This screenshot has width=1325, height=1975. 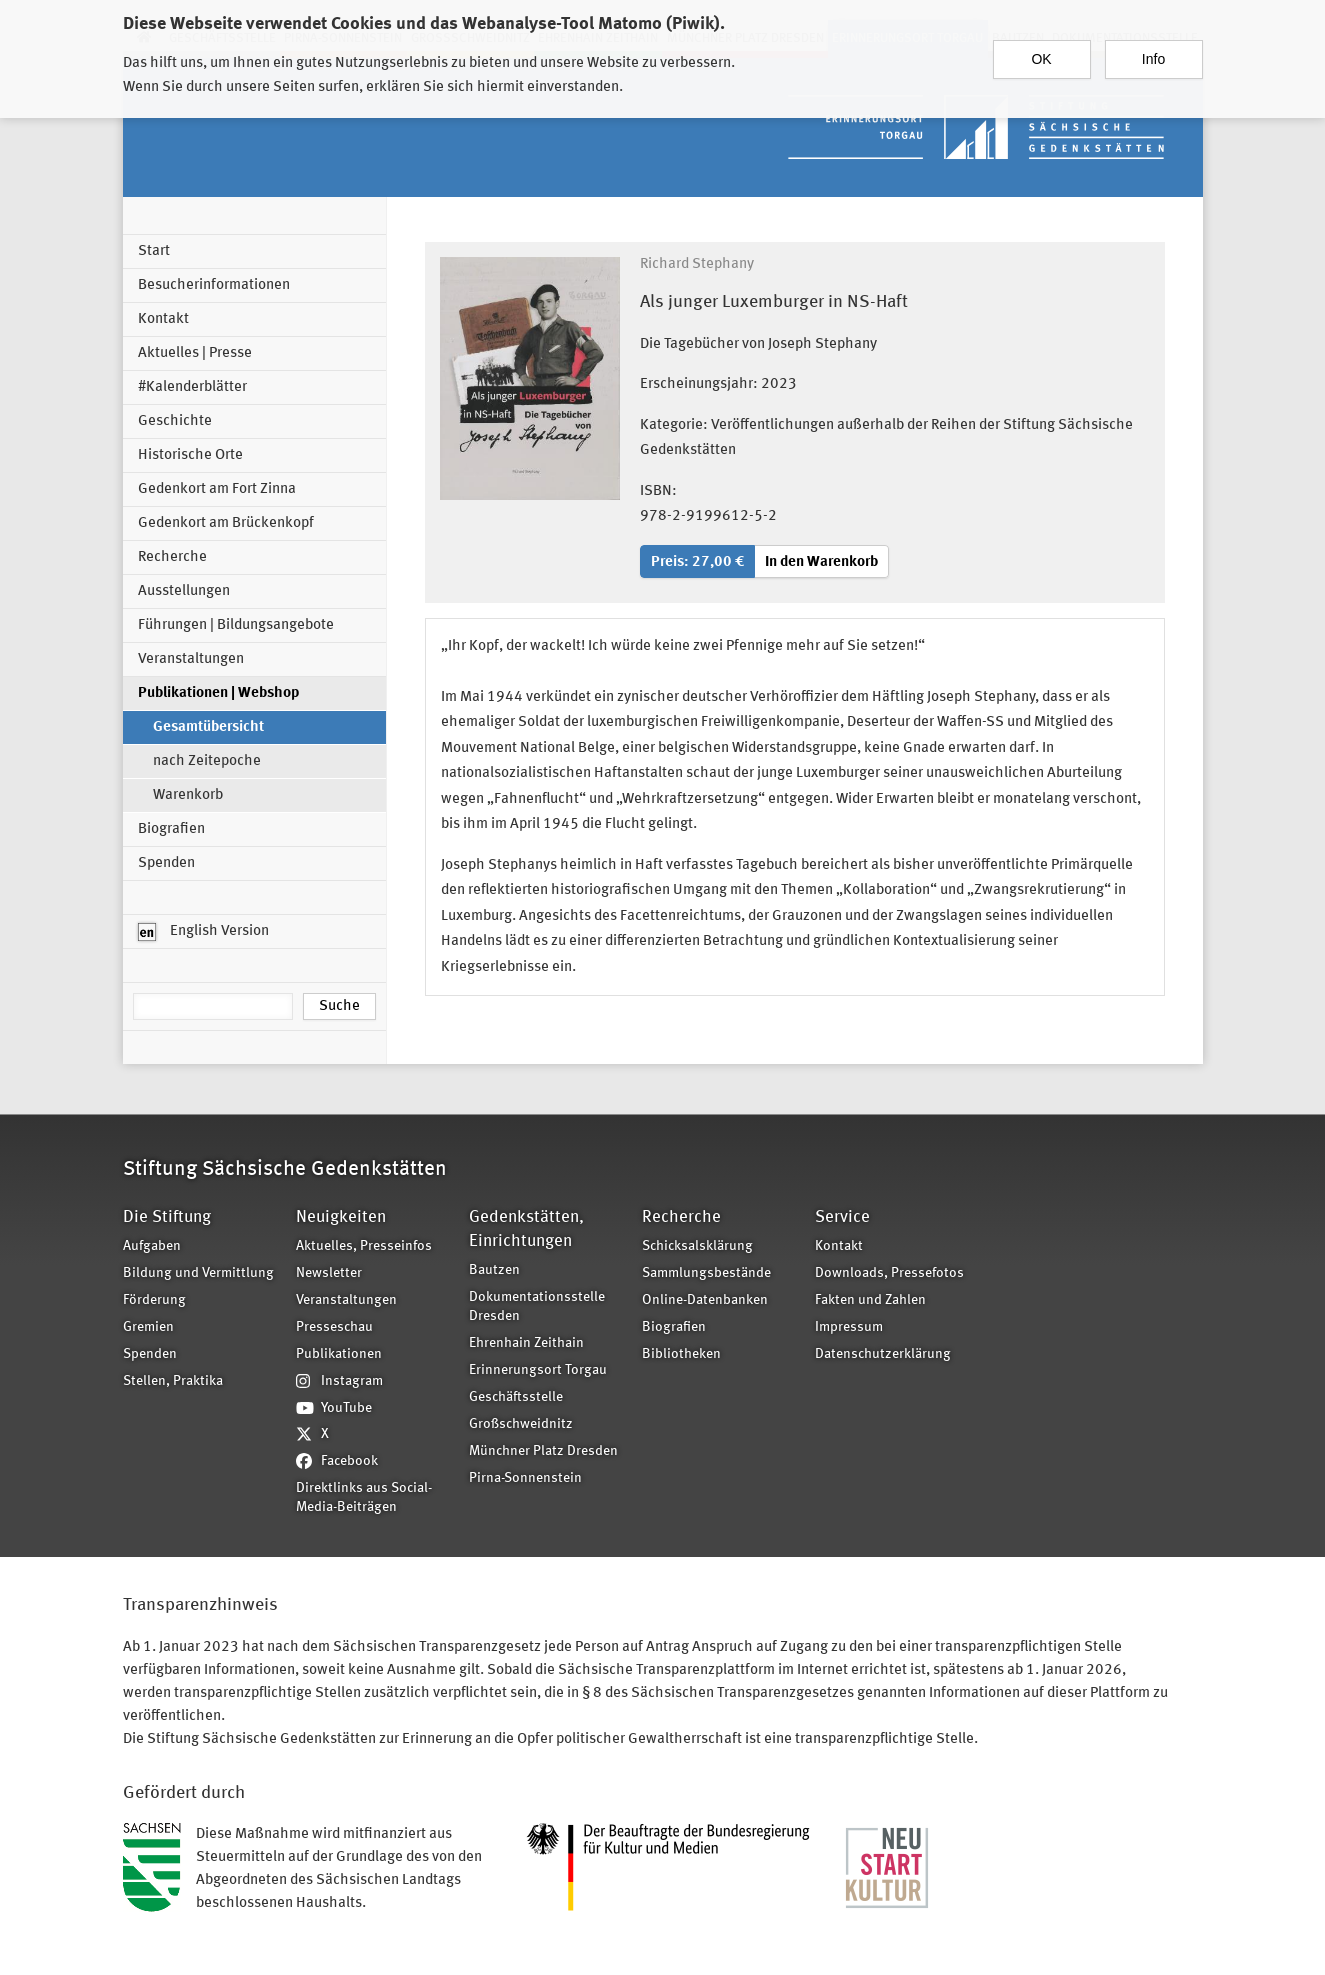 I want to click on Online-Datenbanken, so click(x=705, y=1300).